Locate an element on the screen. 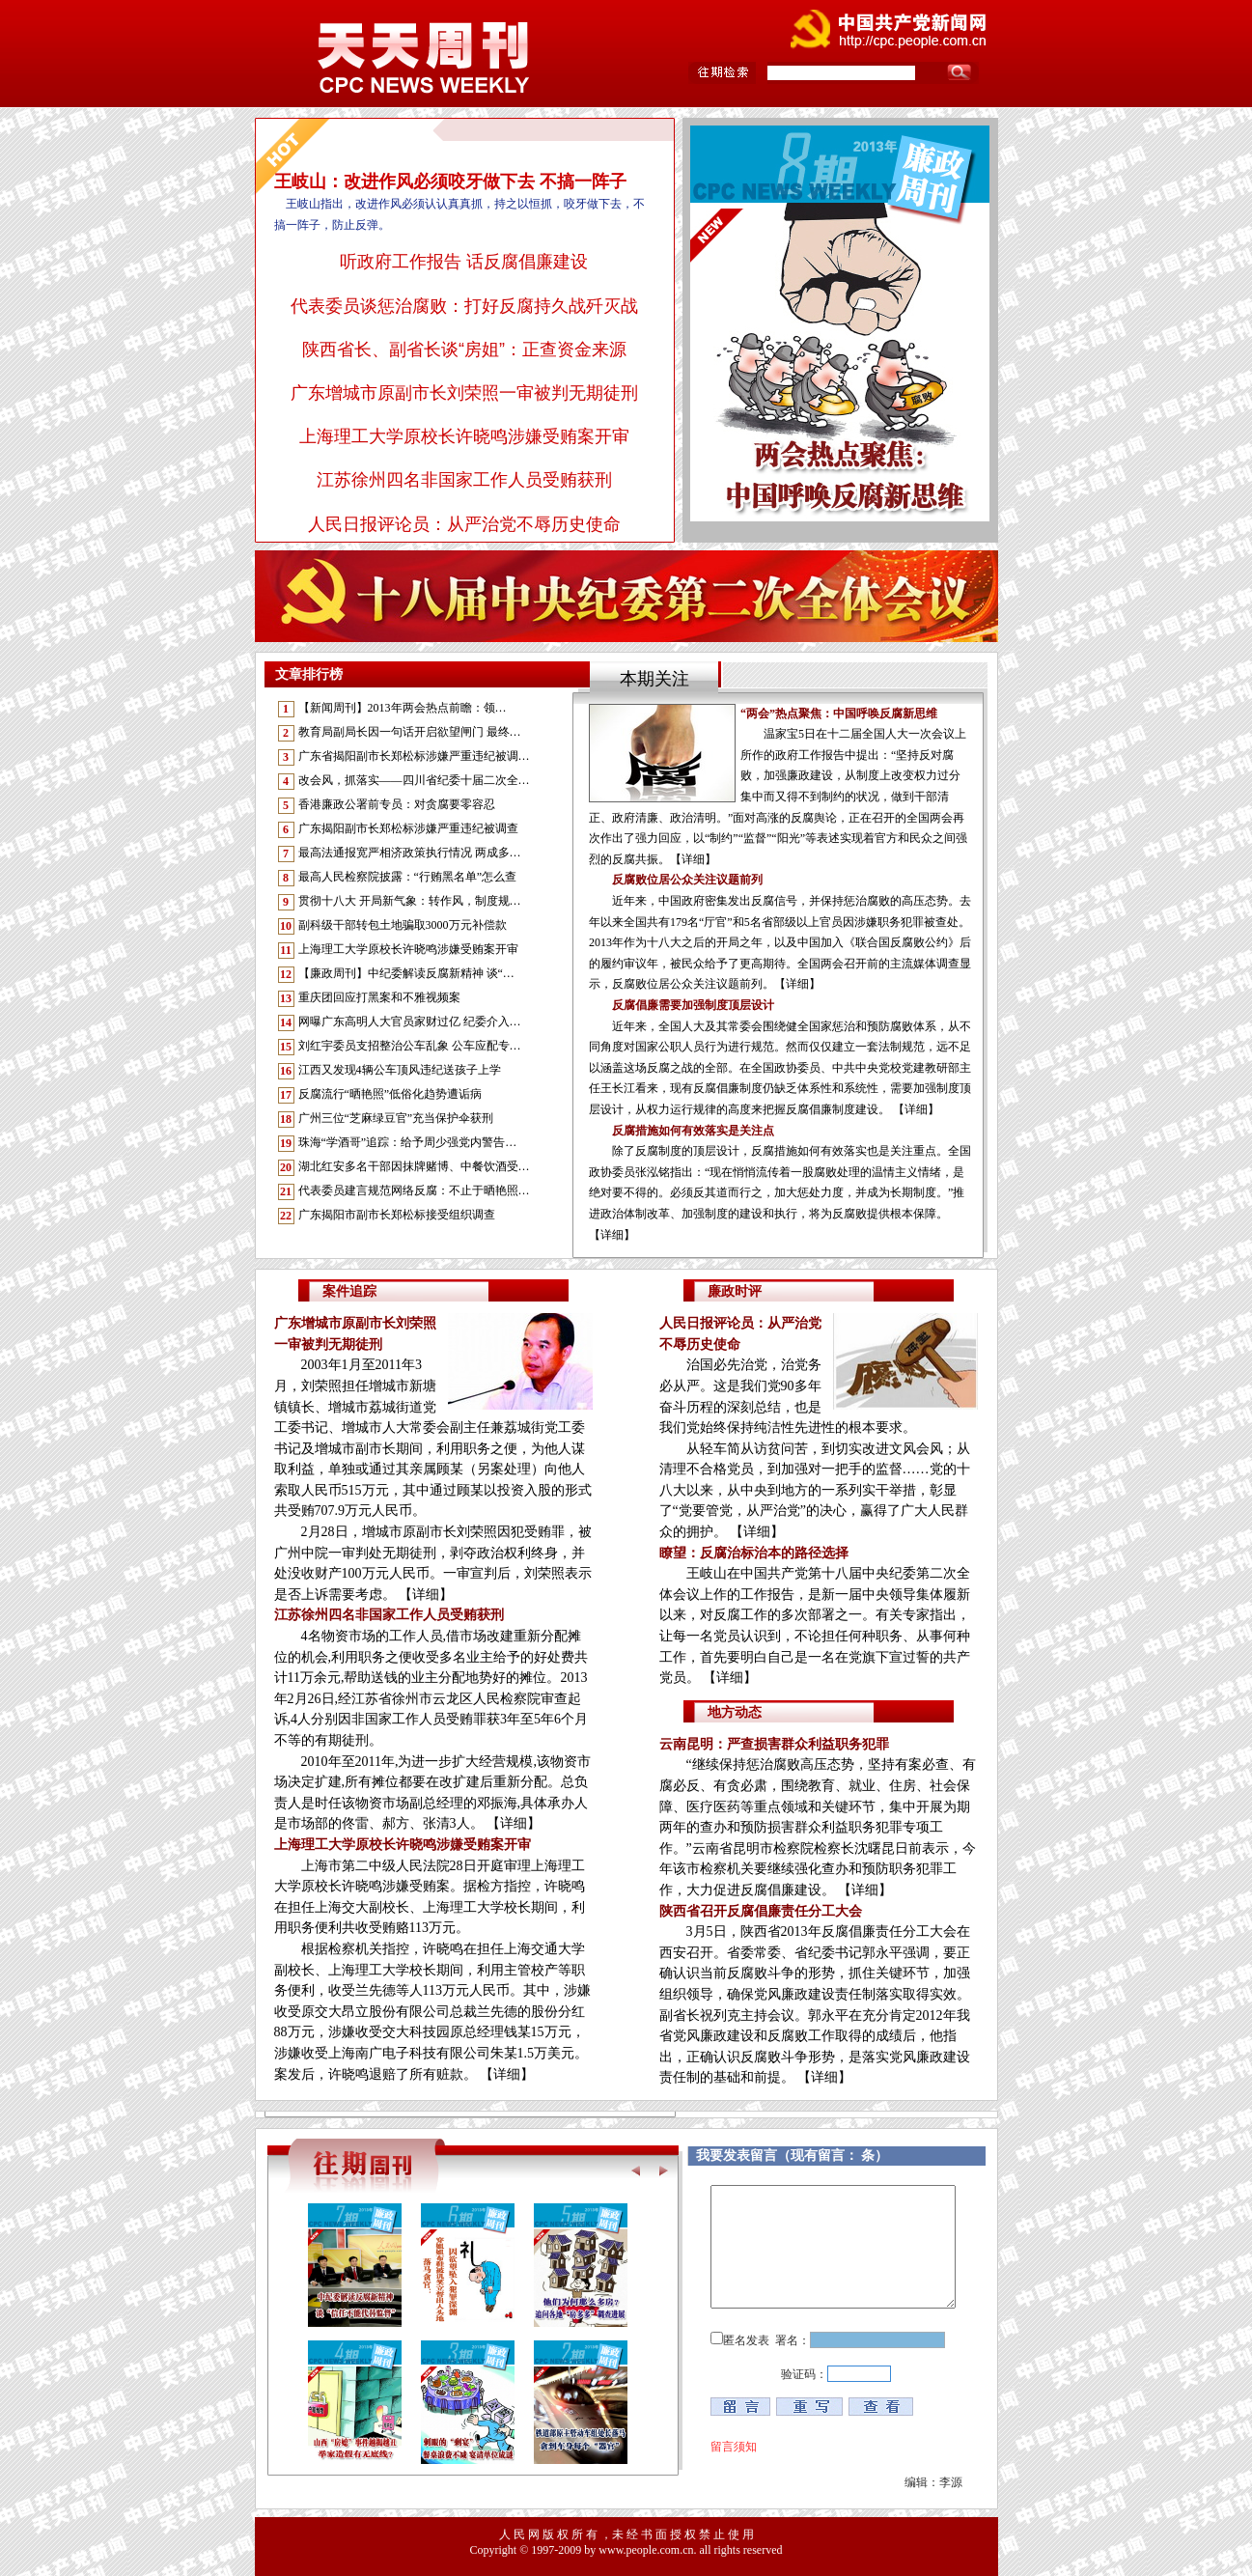 This screenshot has width=1252, height=2576. 代表委员建言规范网络反腐：不止于晒艳照… is located at coordinates (414, 1190).